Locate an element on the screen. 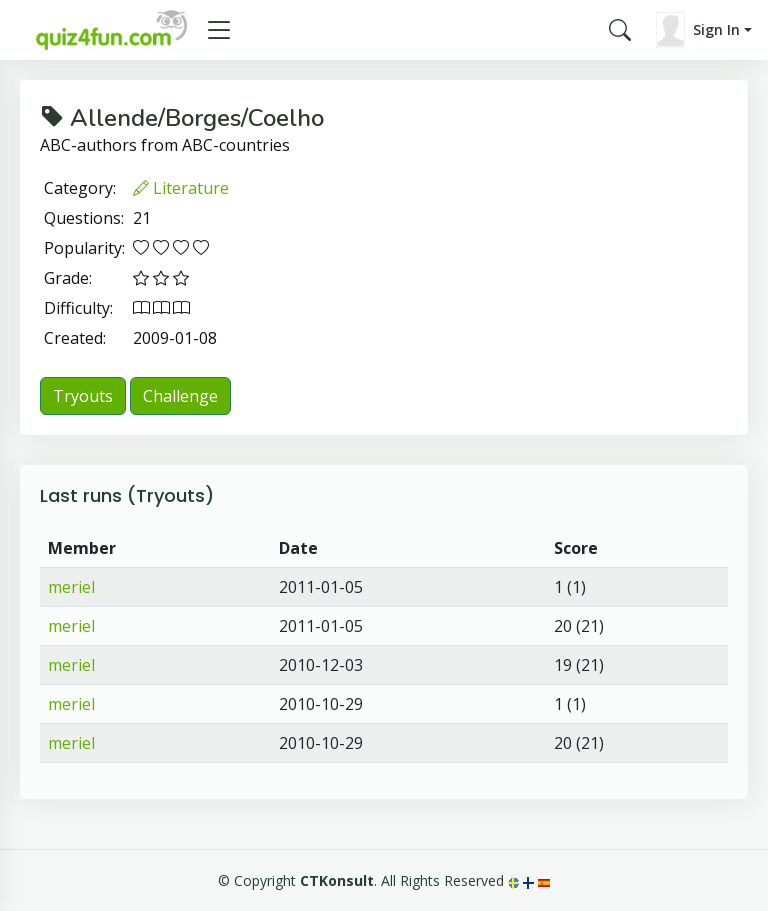 Image resolution: width=768 pixels, height=911 pixels. meriel is located at coordinates (71, 587).